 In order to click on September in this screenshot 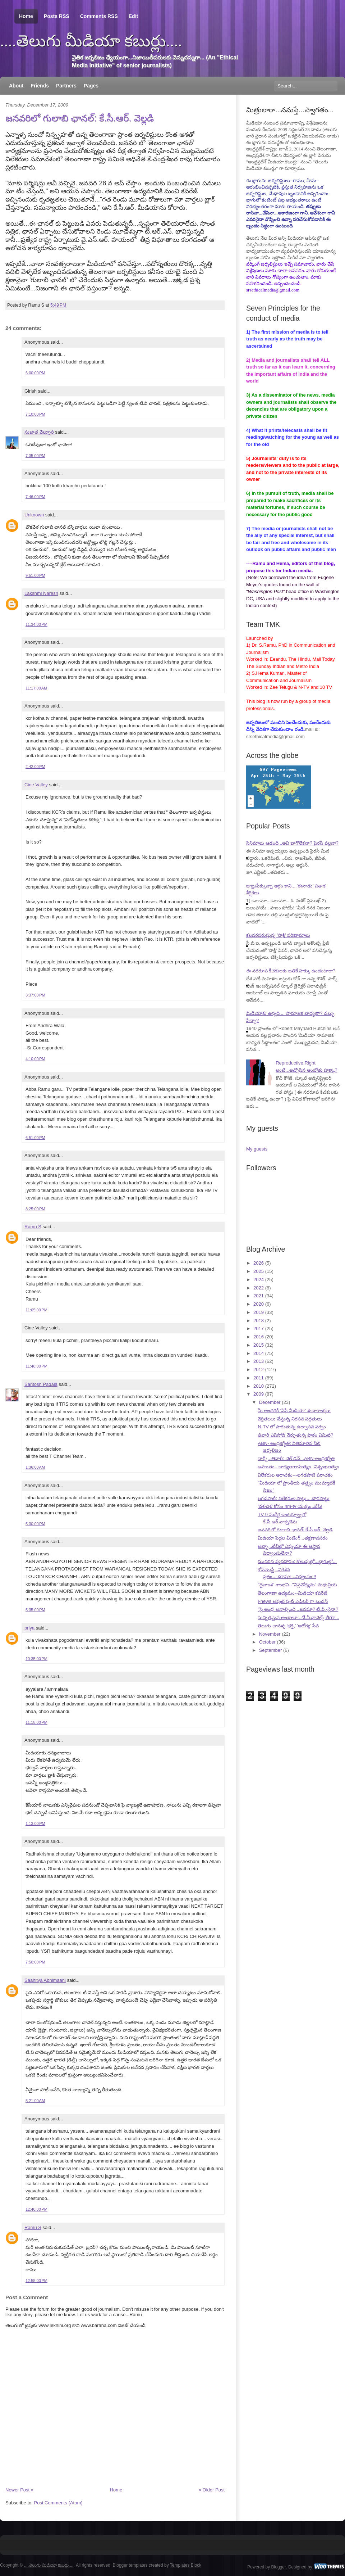, I will do `click(270, 1650)`.